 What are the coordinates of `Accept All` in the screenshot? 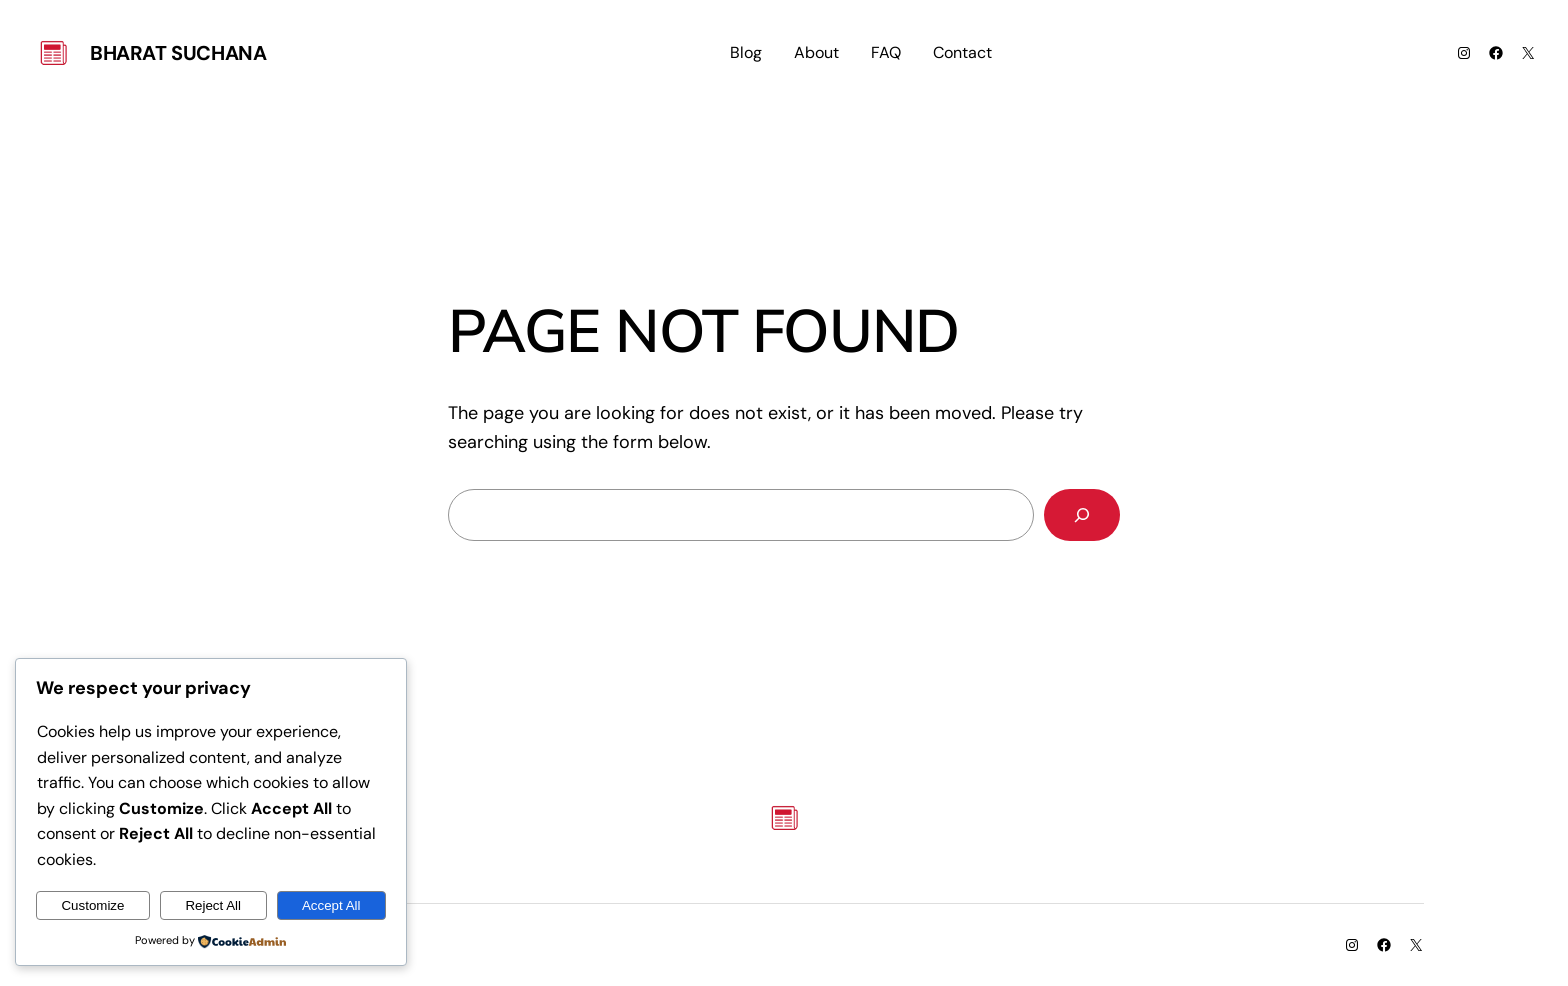 It's located at (331, 905).